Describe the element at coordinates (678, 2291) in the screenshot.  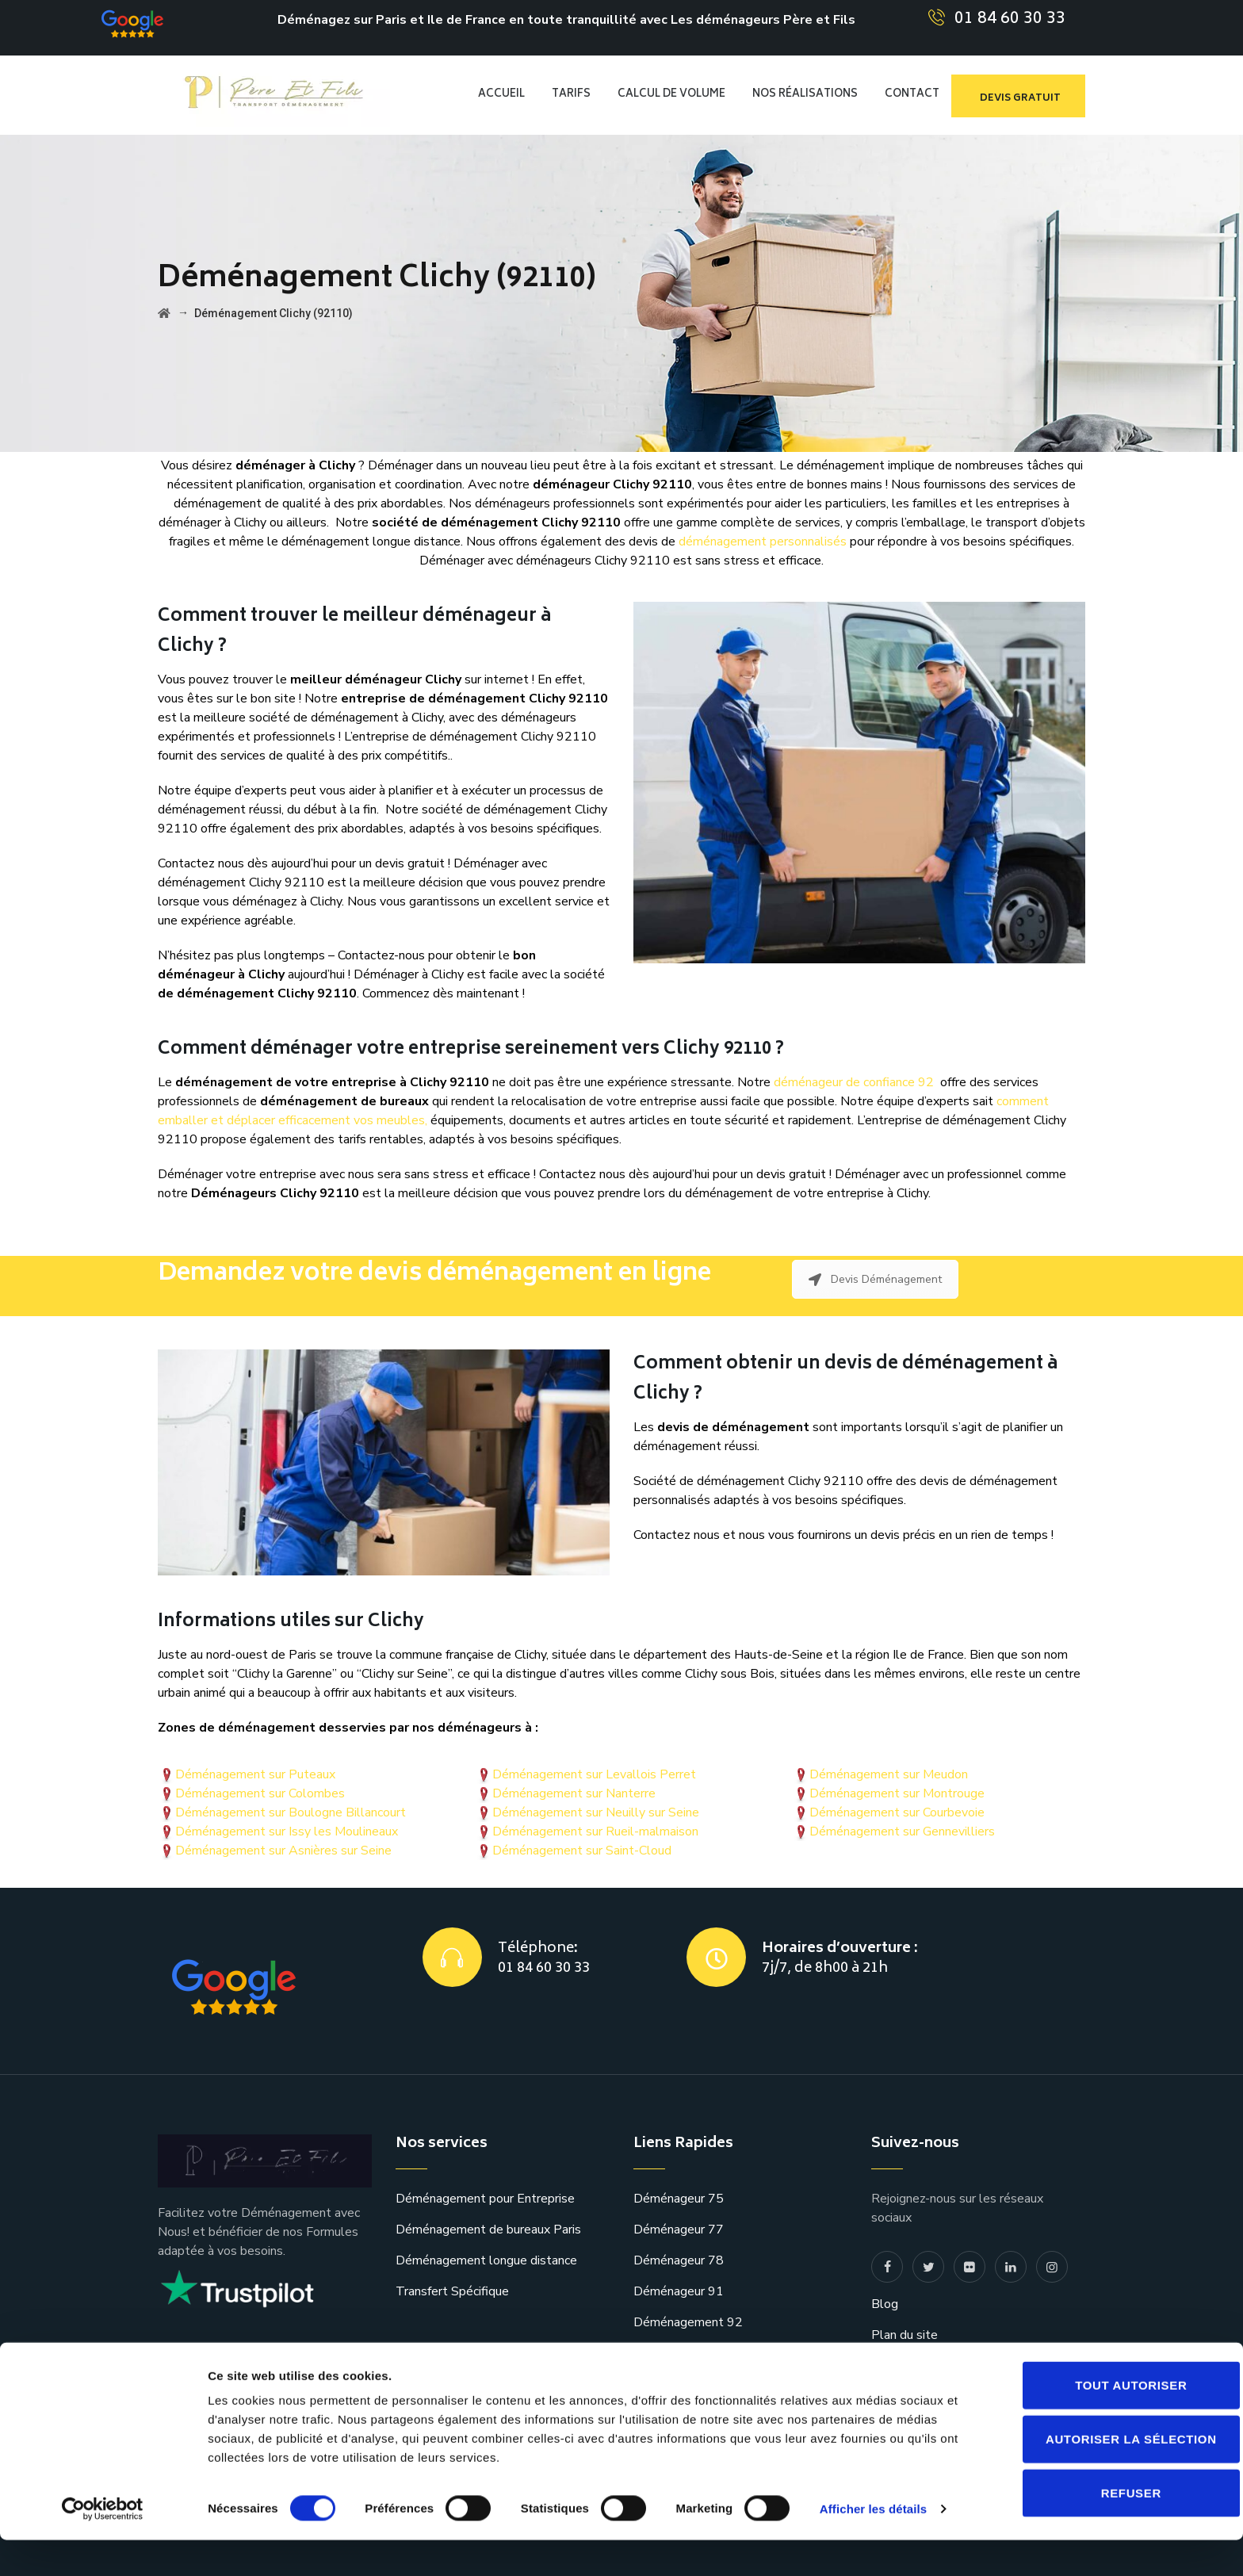
I see `Déménageur 91` at that location.